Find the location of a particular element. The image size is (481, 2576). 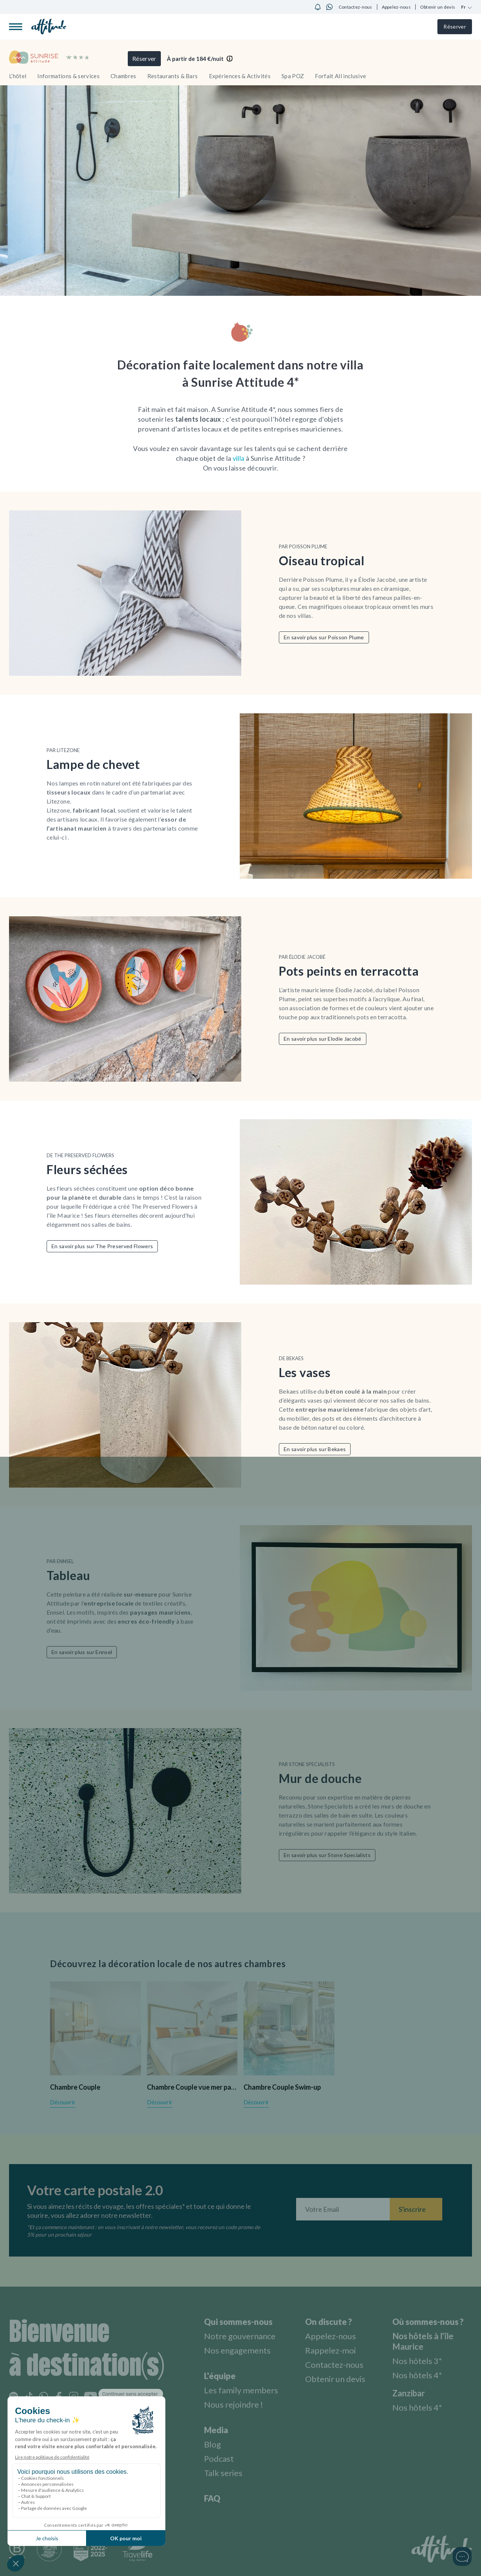

Podcast is located at coordinates (219, 2458).